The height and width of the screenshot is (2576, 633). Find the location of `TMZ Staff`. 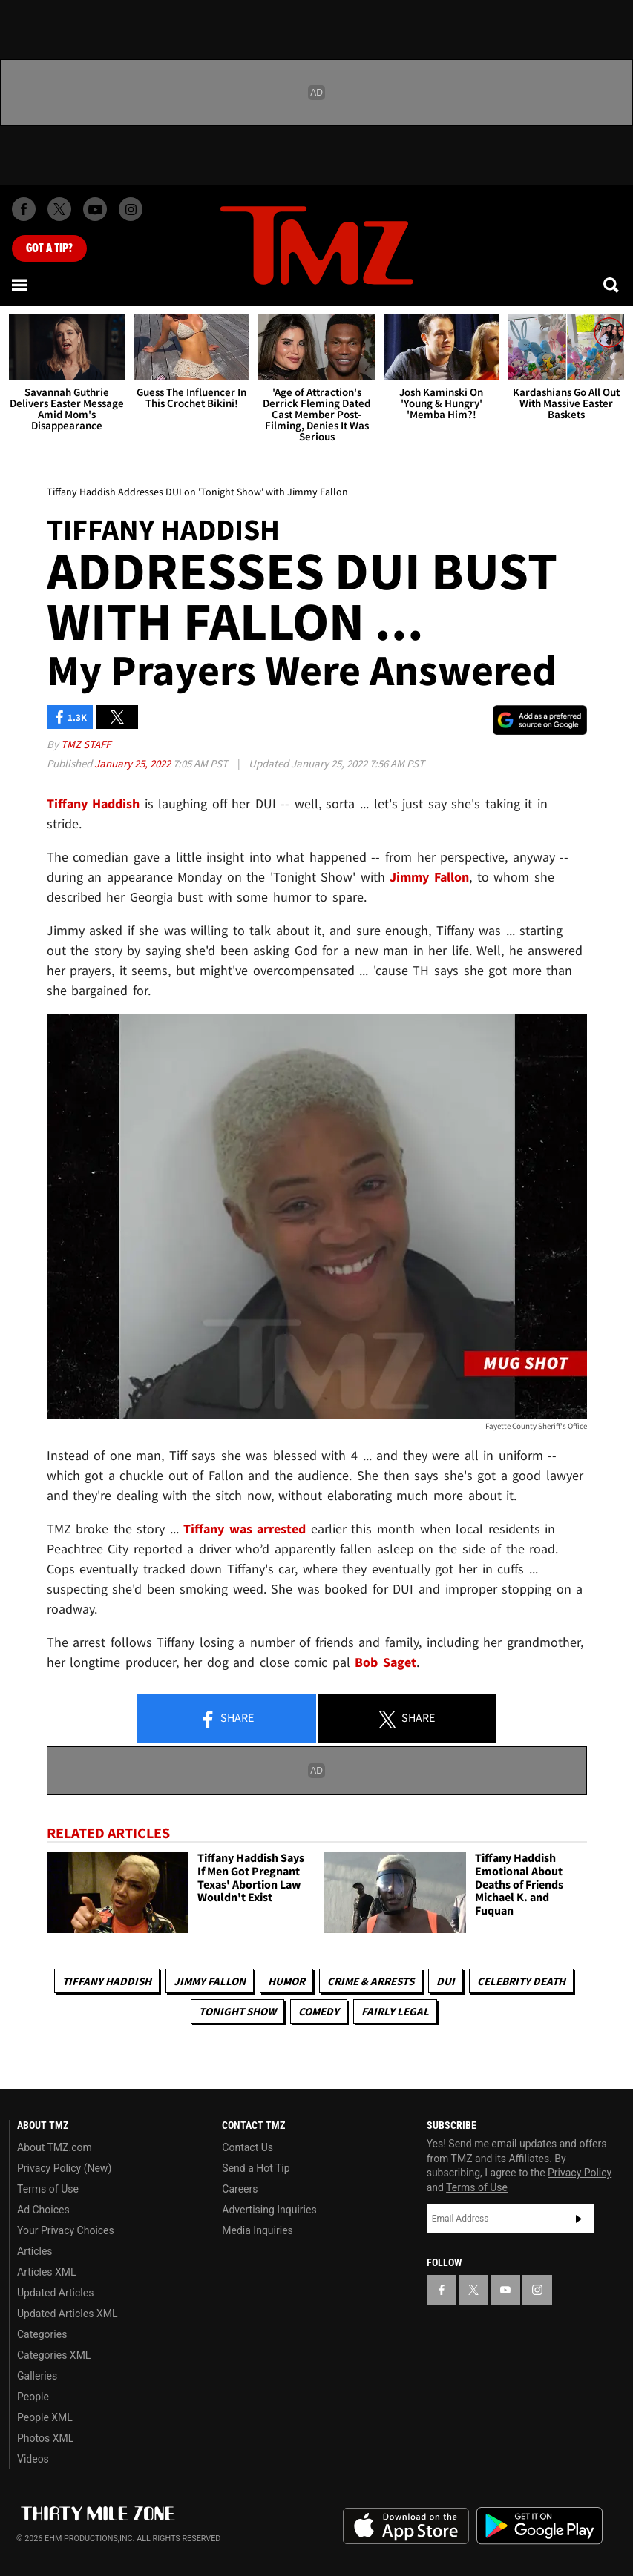

TMZ Staff is located at coordinates (86, 744).